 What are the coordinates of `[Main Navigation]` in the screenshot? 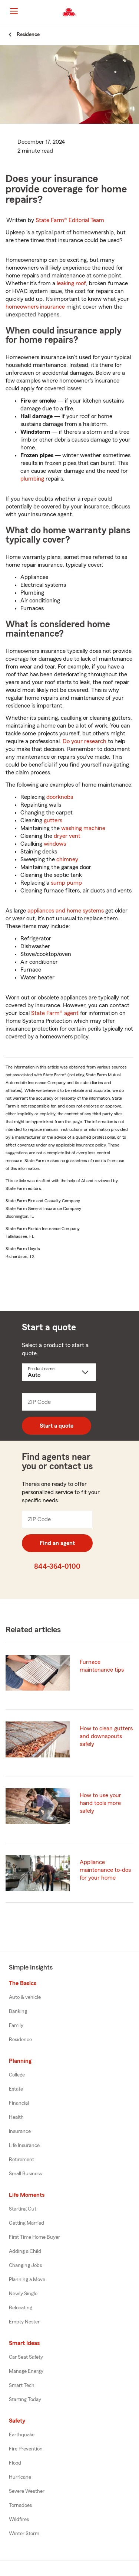 It's located at (14, 11).